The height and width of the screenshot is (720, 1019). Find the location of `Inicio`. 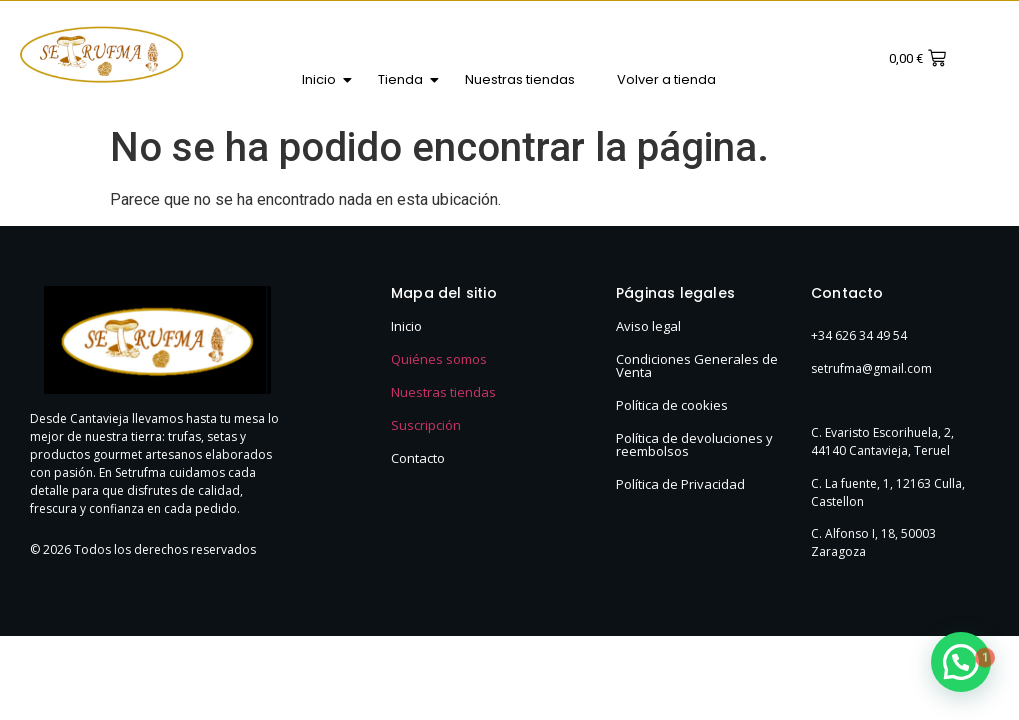

Inicio is located at coordinates (324, 79).